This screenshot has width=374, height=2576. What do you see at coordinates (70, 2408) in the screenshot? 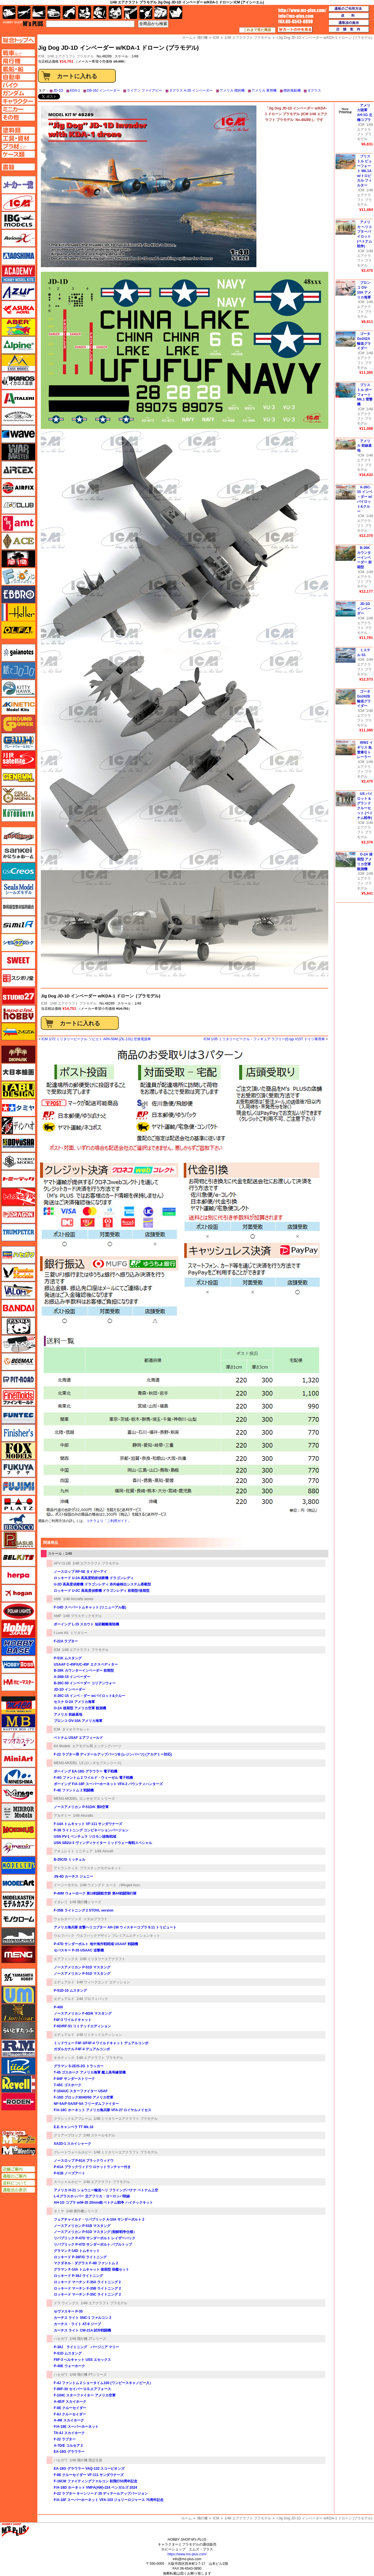
I see `F-8E クルーセイダー` at bounding box center [70, 2408].